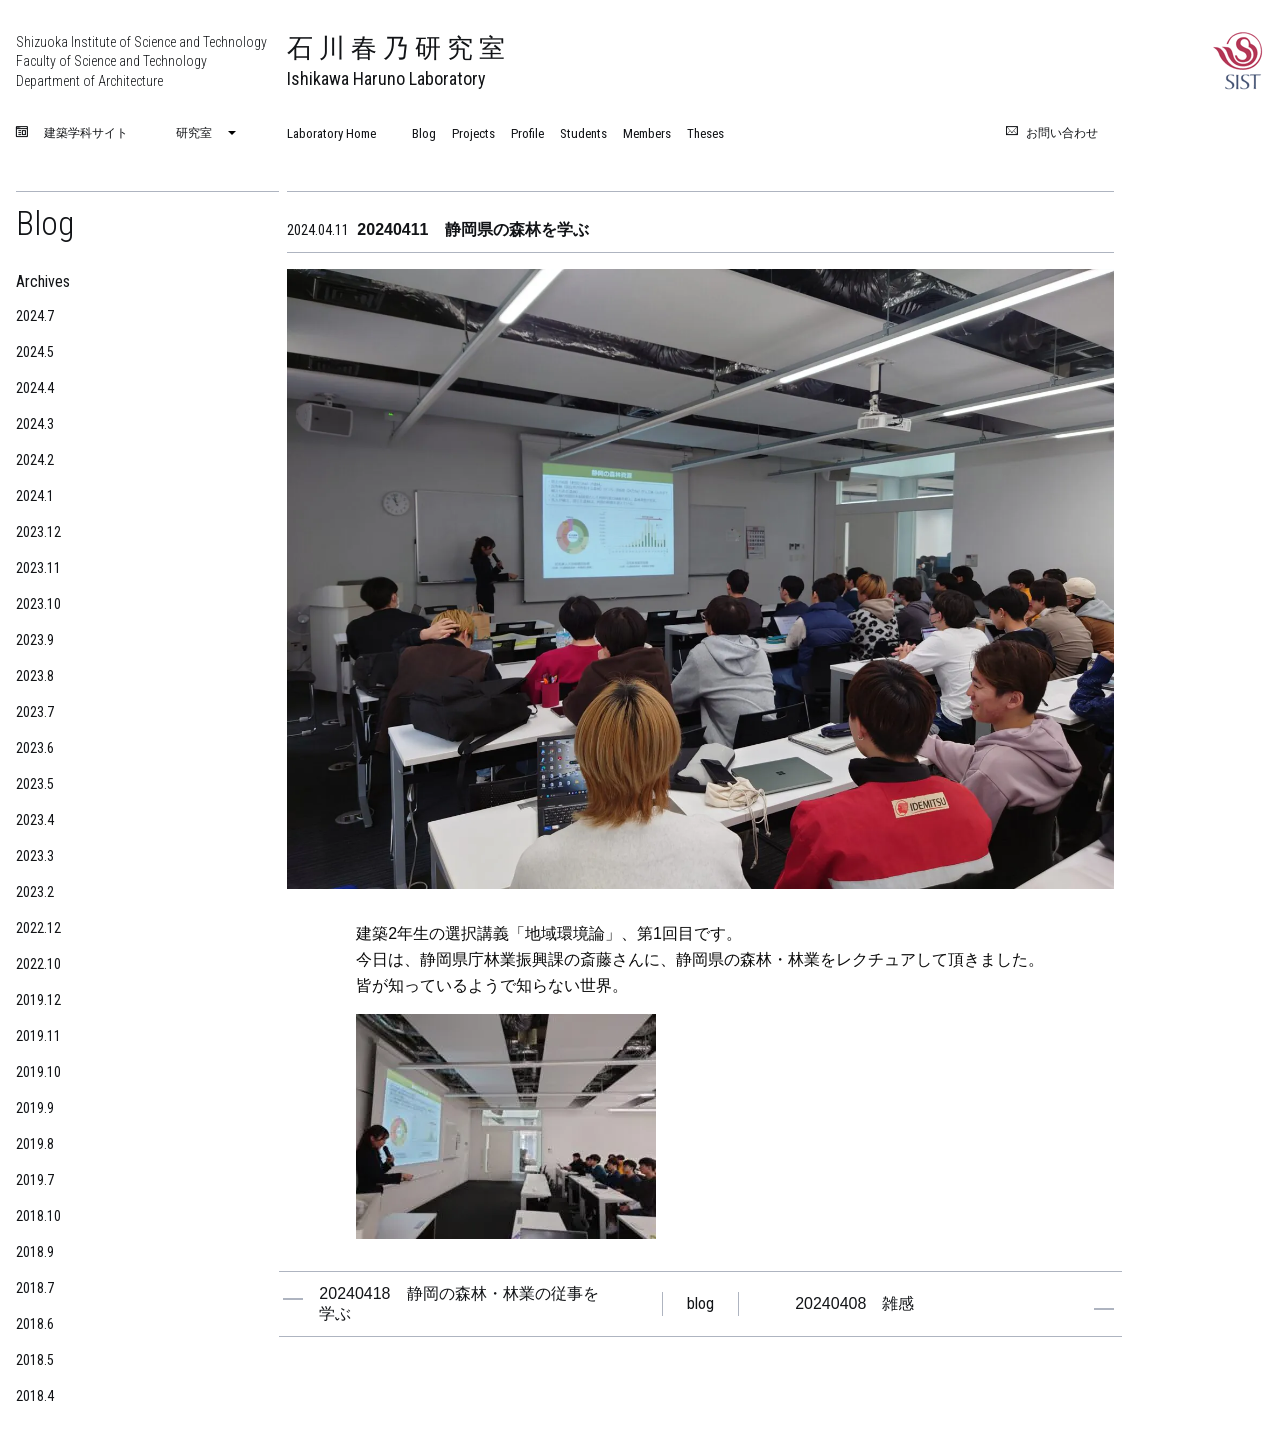  I want to click on Profile, so click(527, 133).